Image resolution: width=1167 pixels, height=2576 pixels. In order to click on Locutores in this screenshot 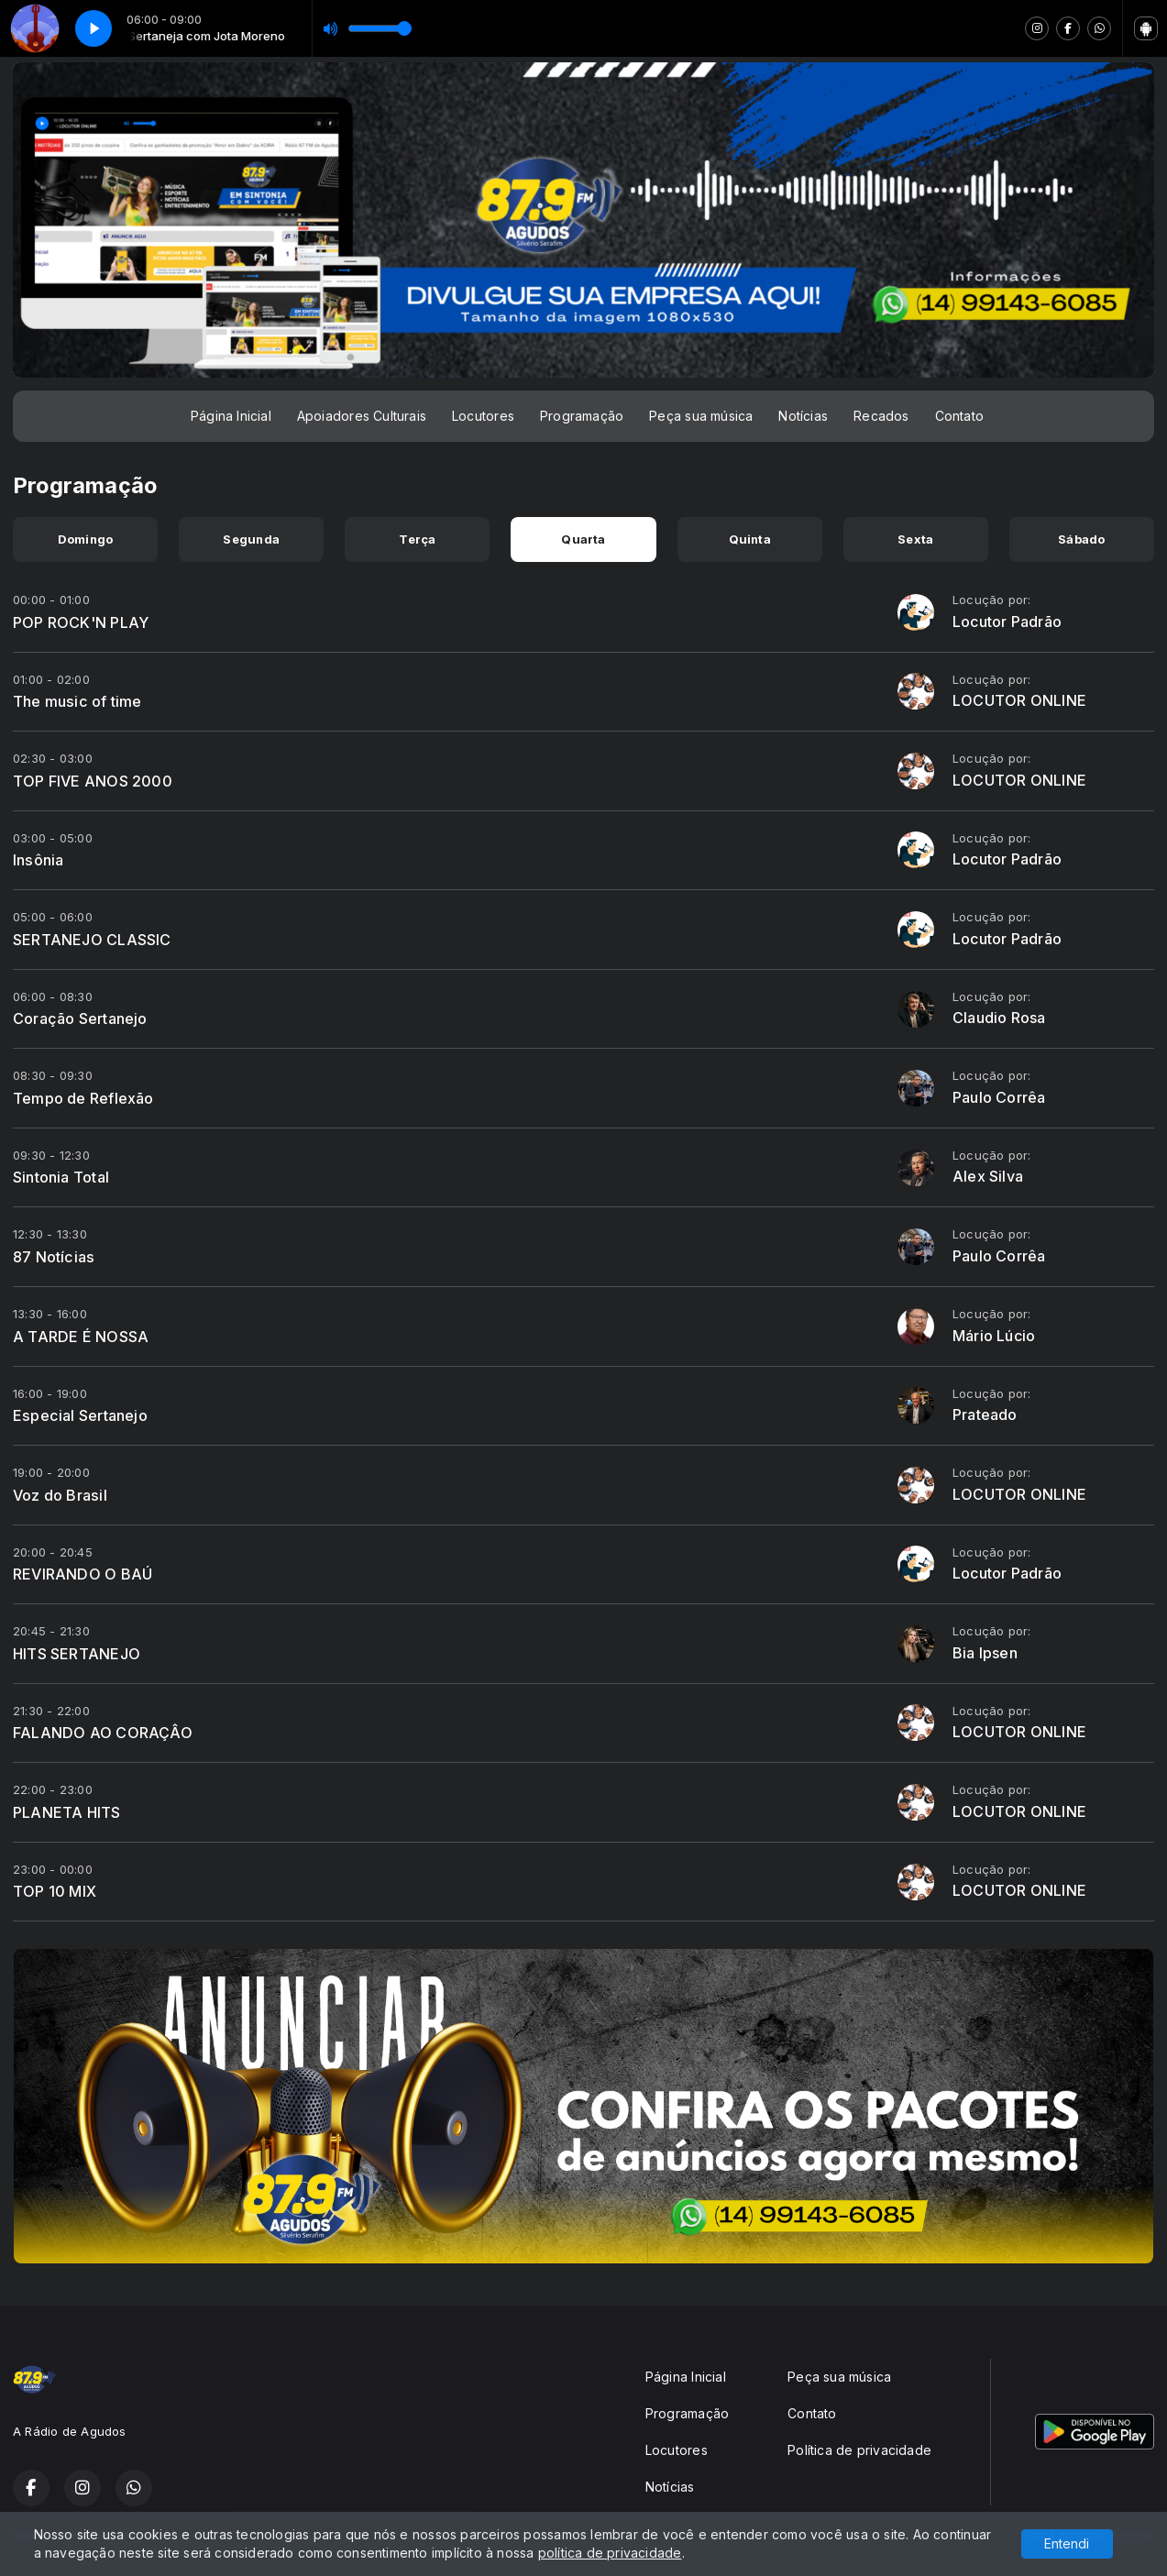, I will do `click(483, 416)`.